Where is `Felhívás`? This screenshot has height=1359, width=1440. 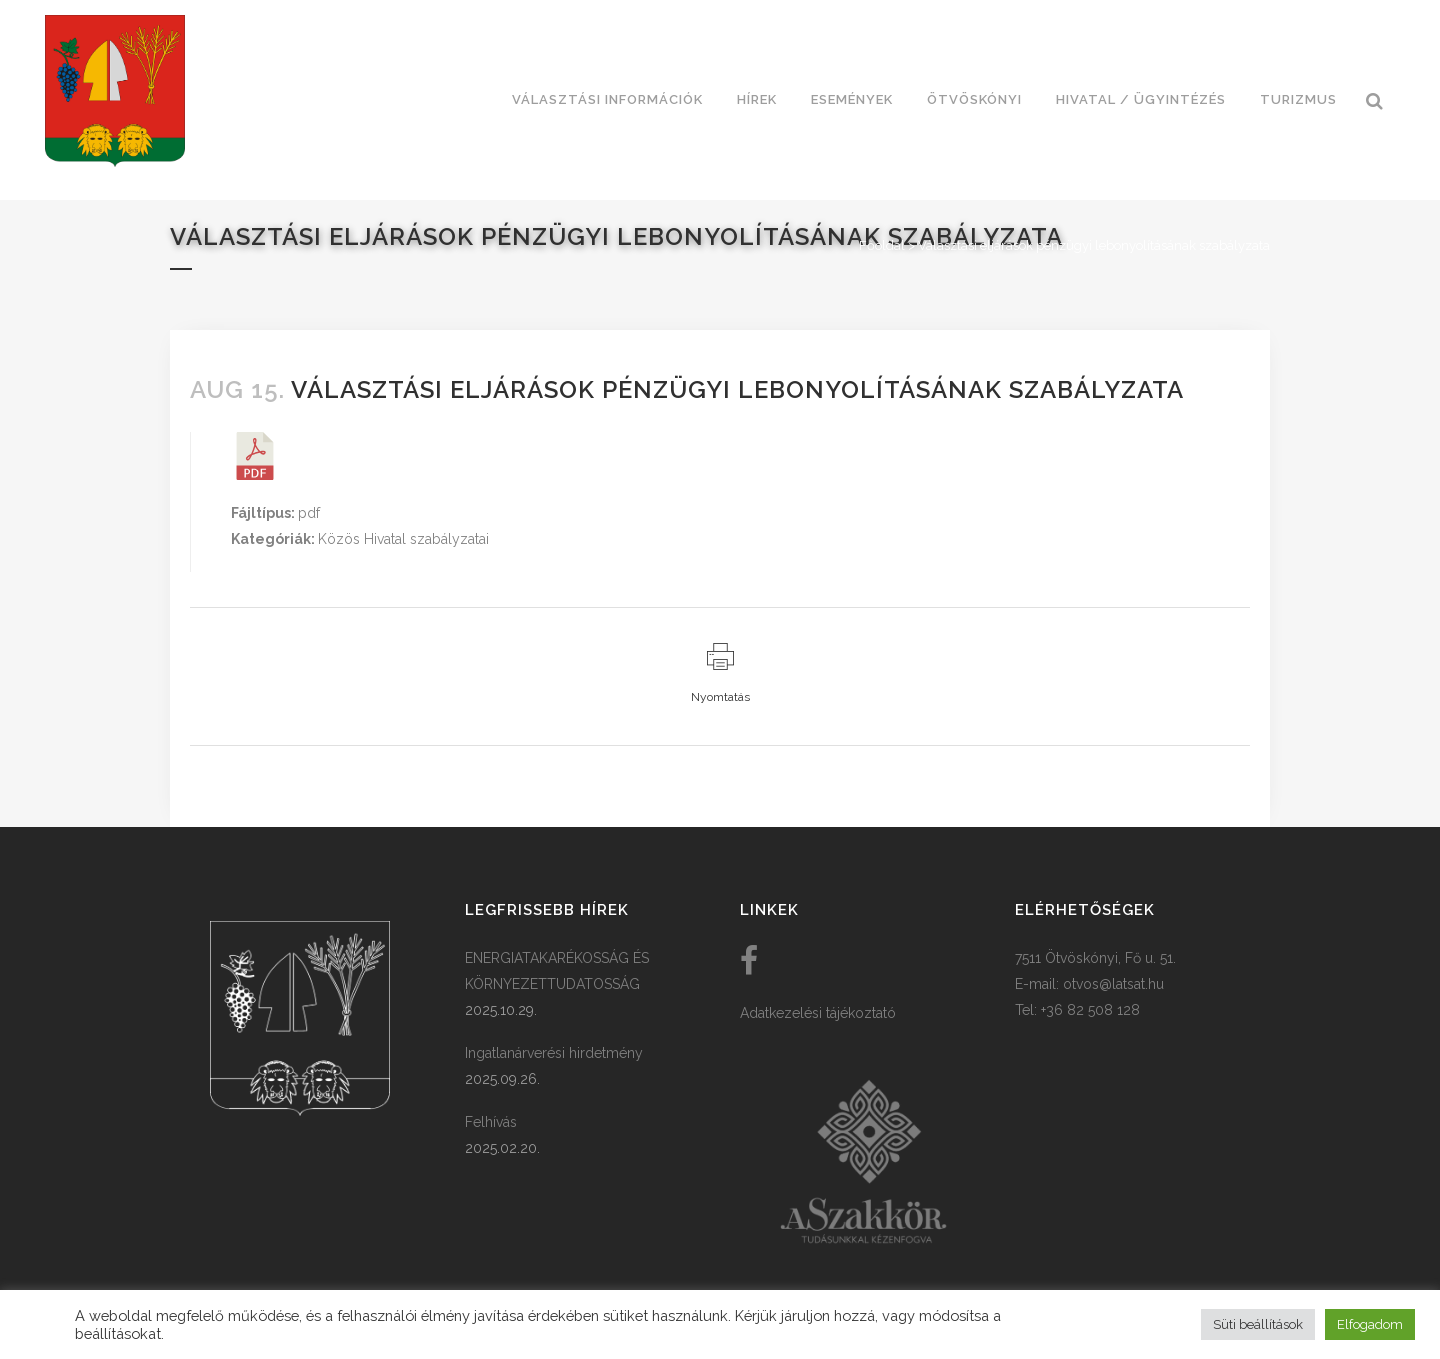 Felhívás is located at coordinates (491, 1122).